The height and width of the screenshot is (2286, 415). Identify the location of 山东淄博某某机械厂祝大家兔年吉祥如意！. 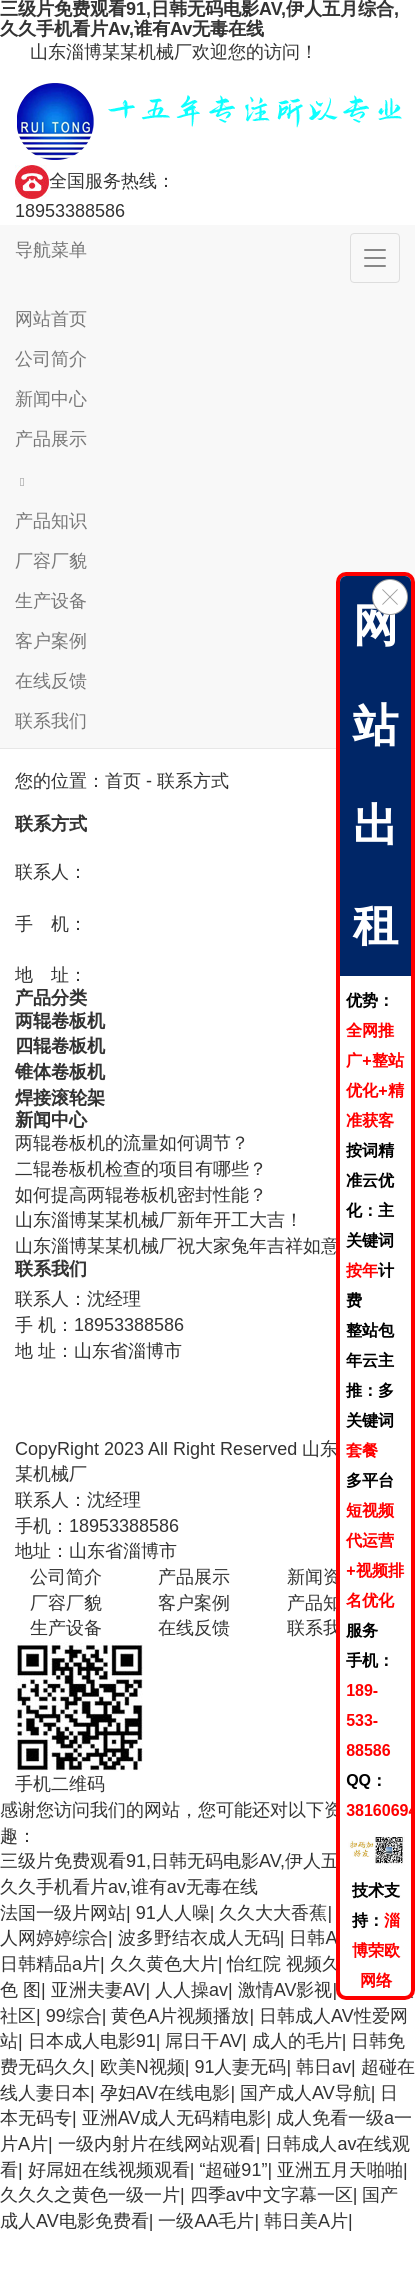
(186, 1246).